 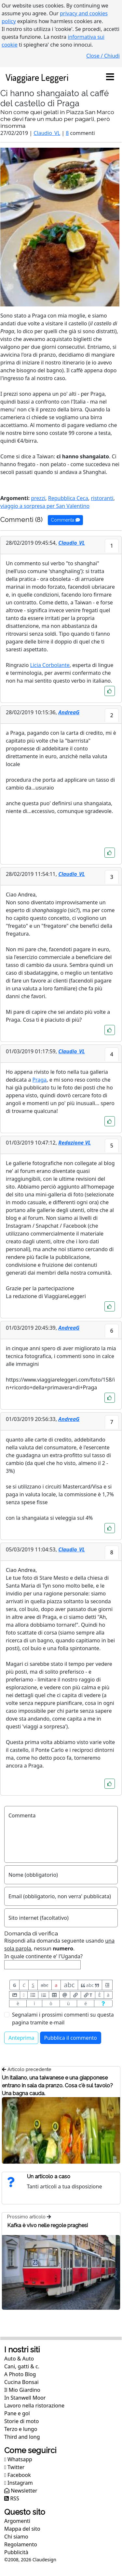 I want to click on prezzi, so click(x=38, y=498).